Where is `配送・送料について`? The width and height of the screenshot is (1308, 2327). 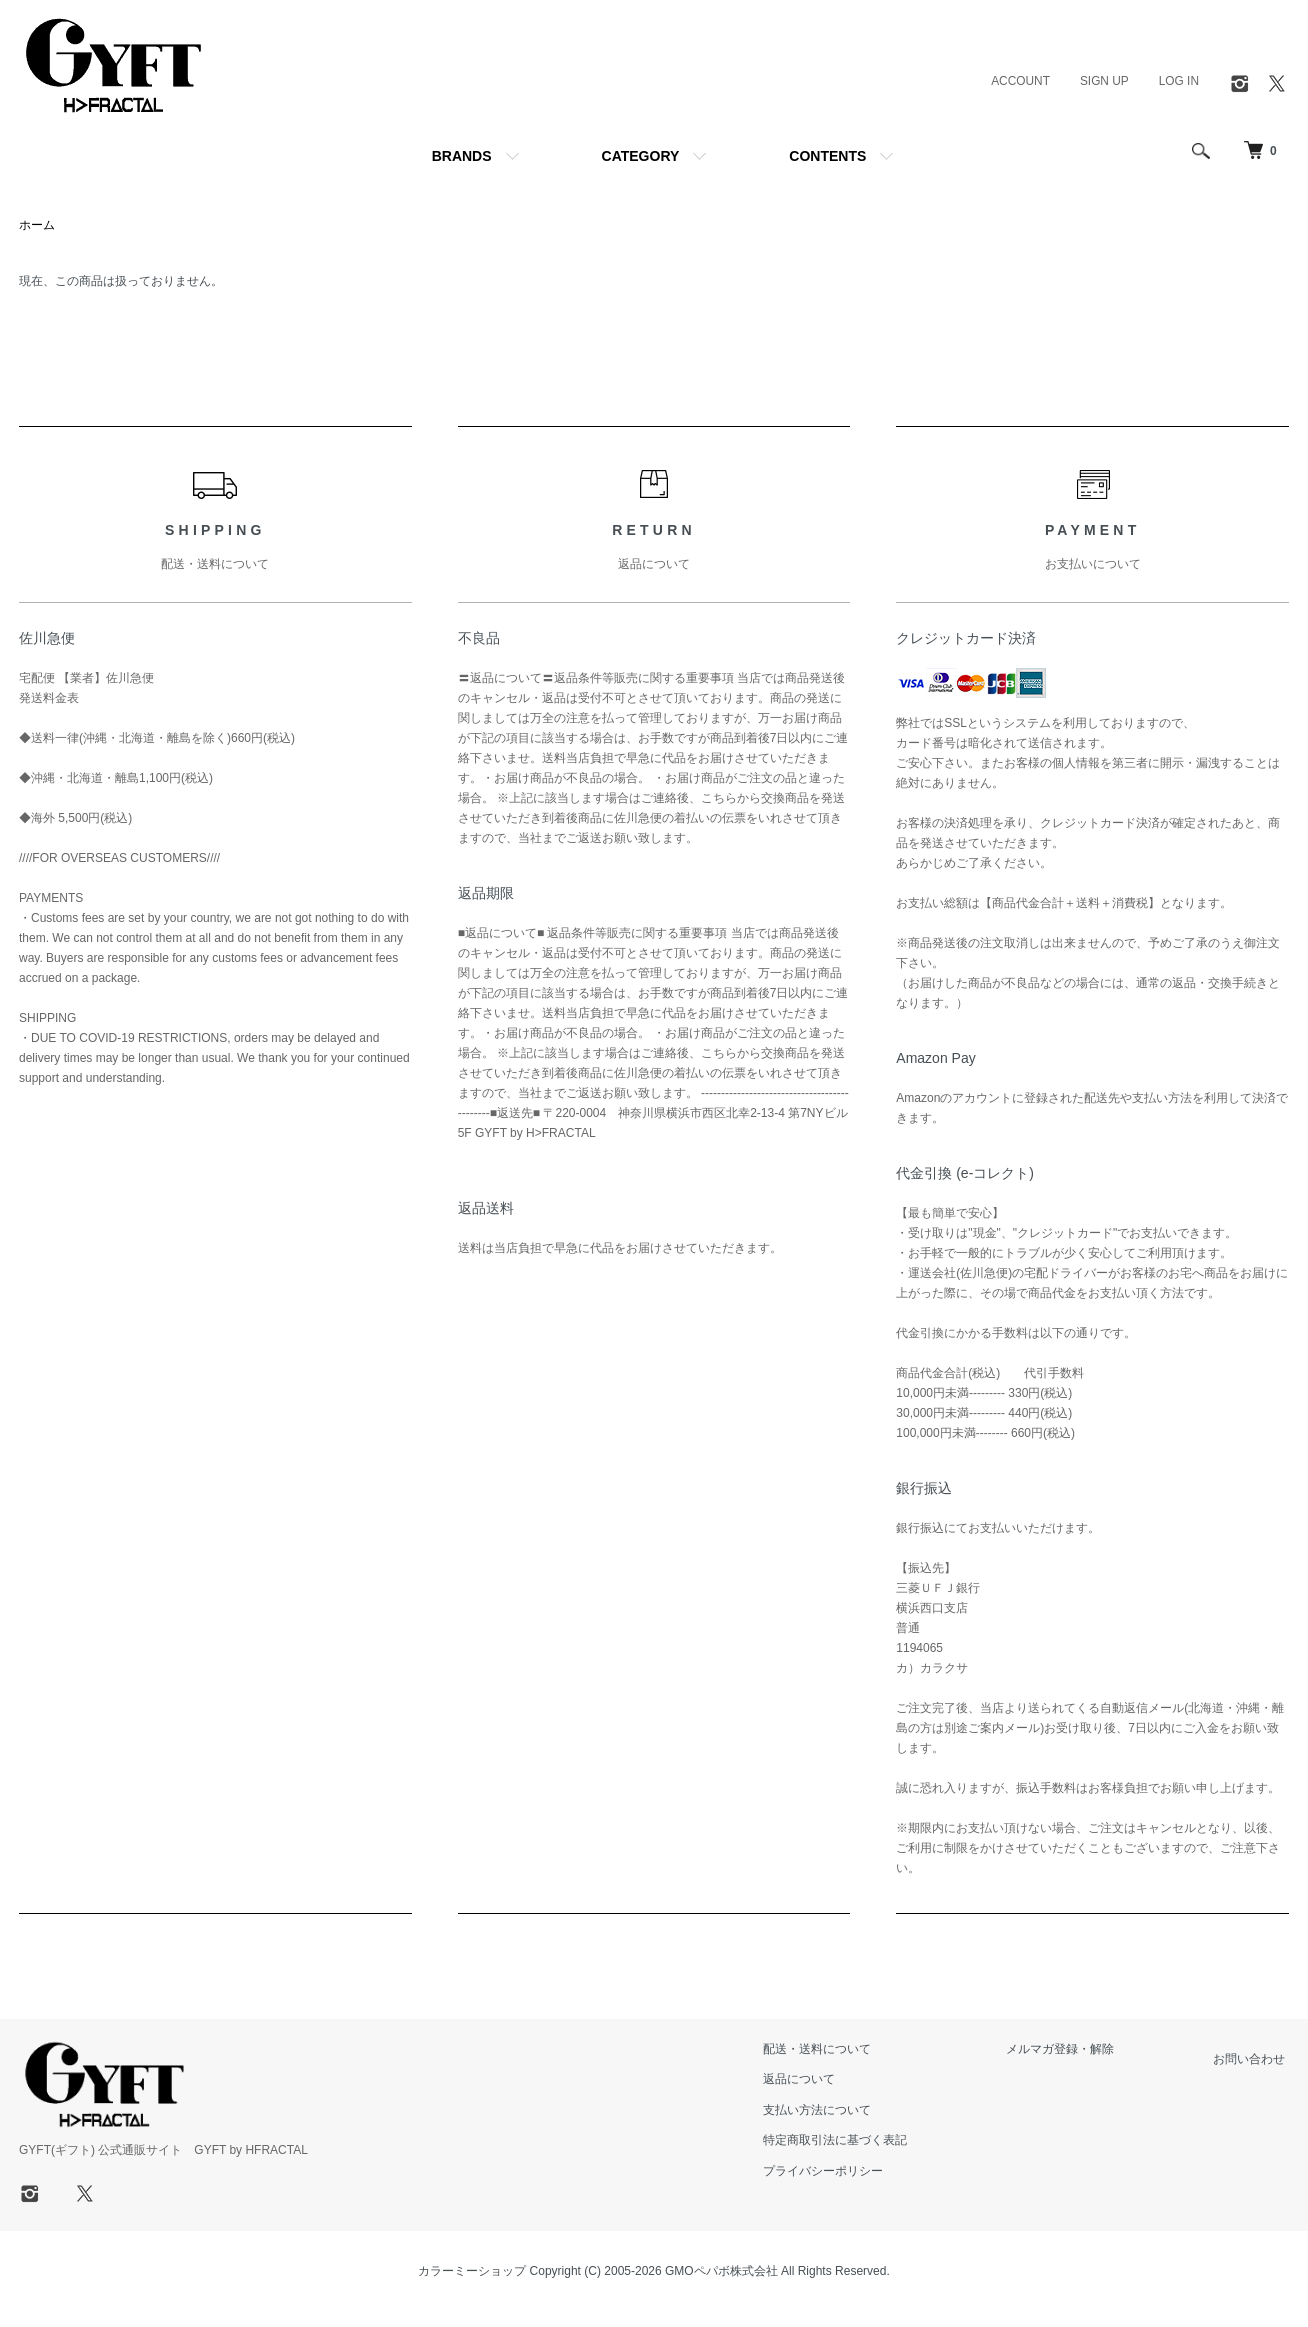
配送・送料について is located at coordinates (839, 2050).